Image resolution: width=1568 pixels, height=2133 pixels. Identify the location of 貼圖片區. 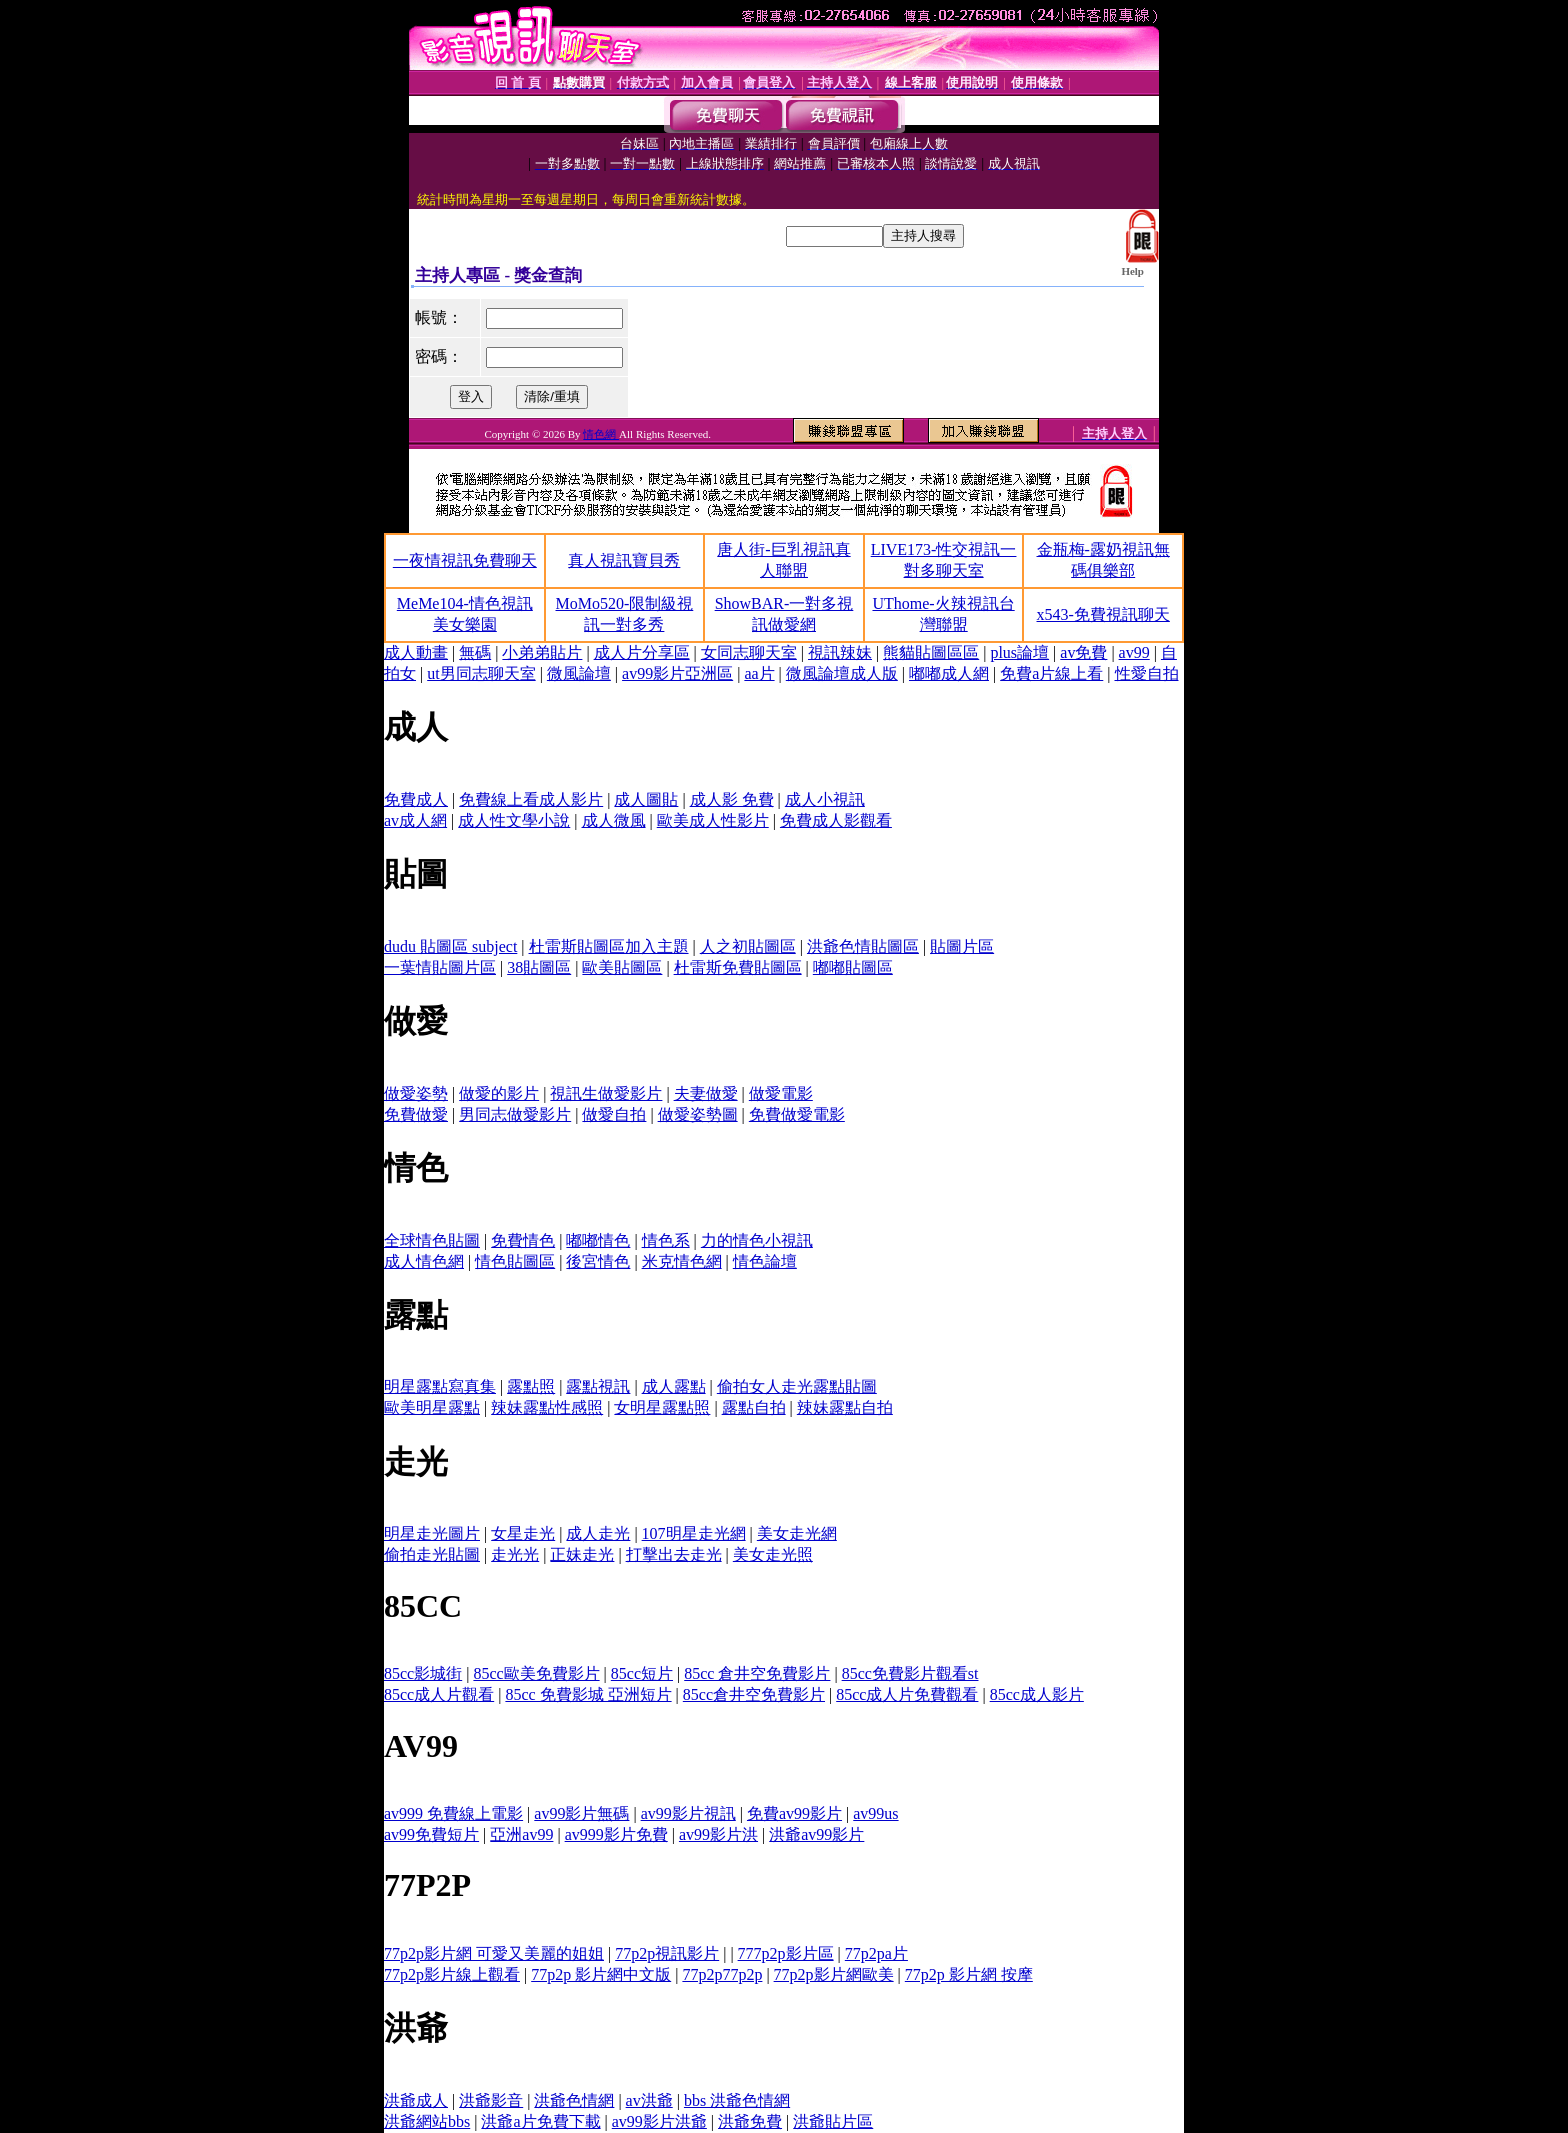
(962, 946).